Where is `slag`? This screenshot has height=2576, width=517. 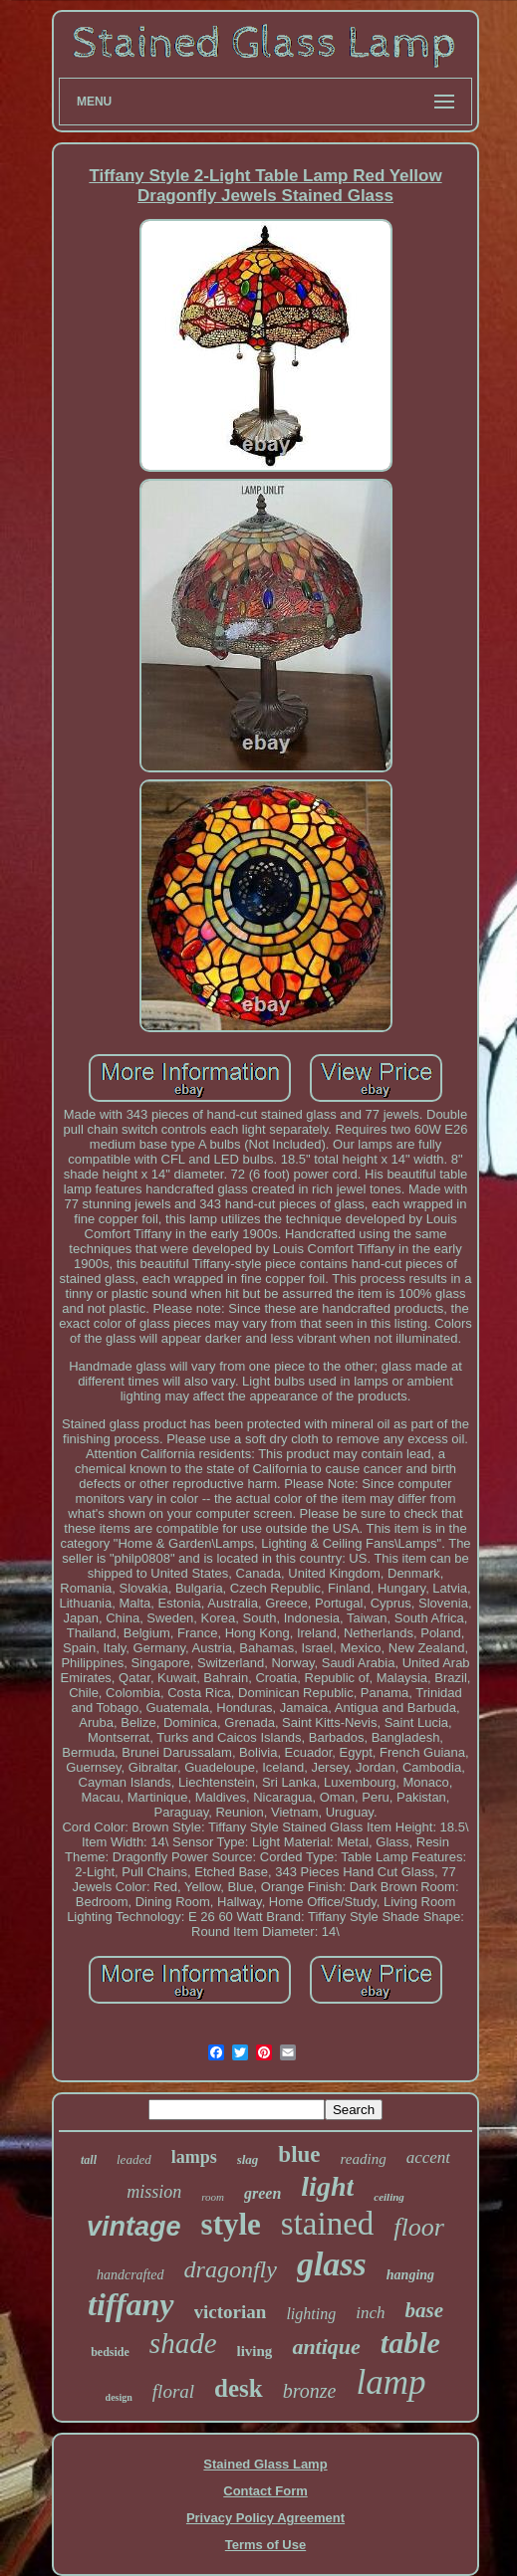 slag is located at coordinates (248, 2159).